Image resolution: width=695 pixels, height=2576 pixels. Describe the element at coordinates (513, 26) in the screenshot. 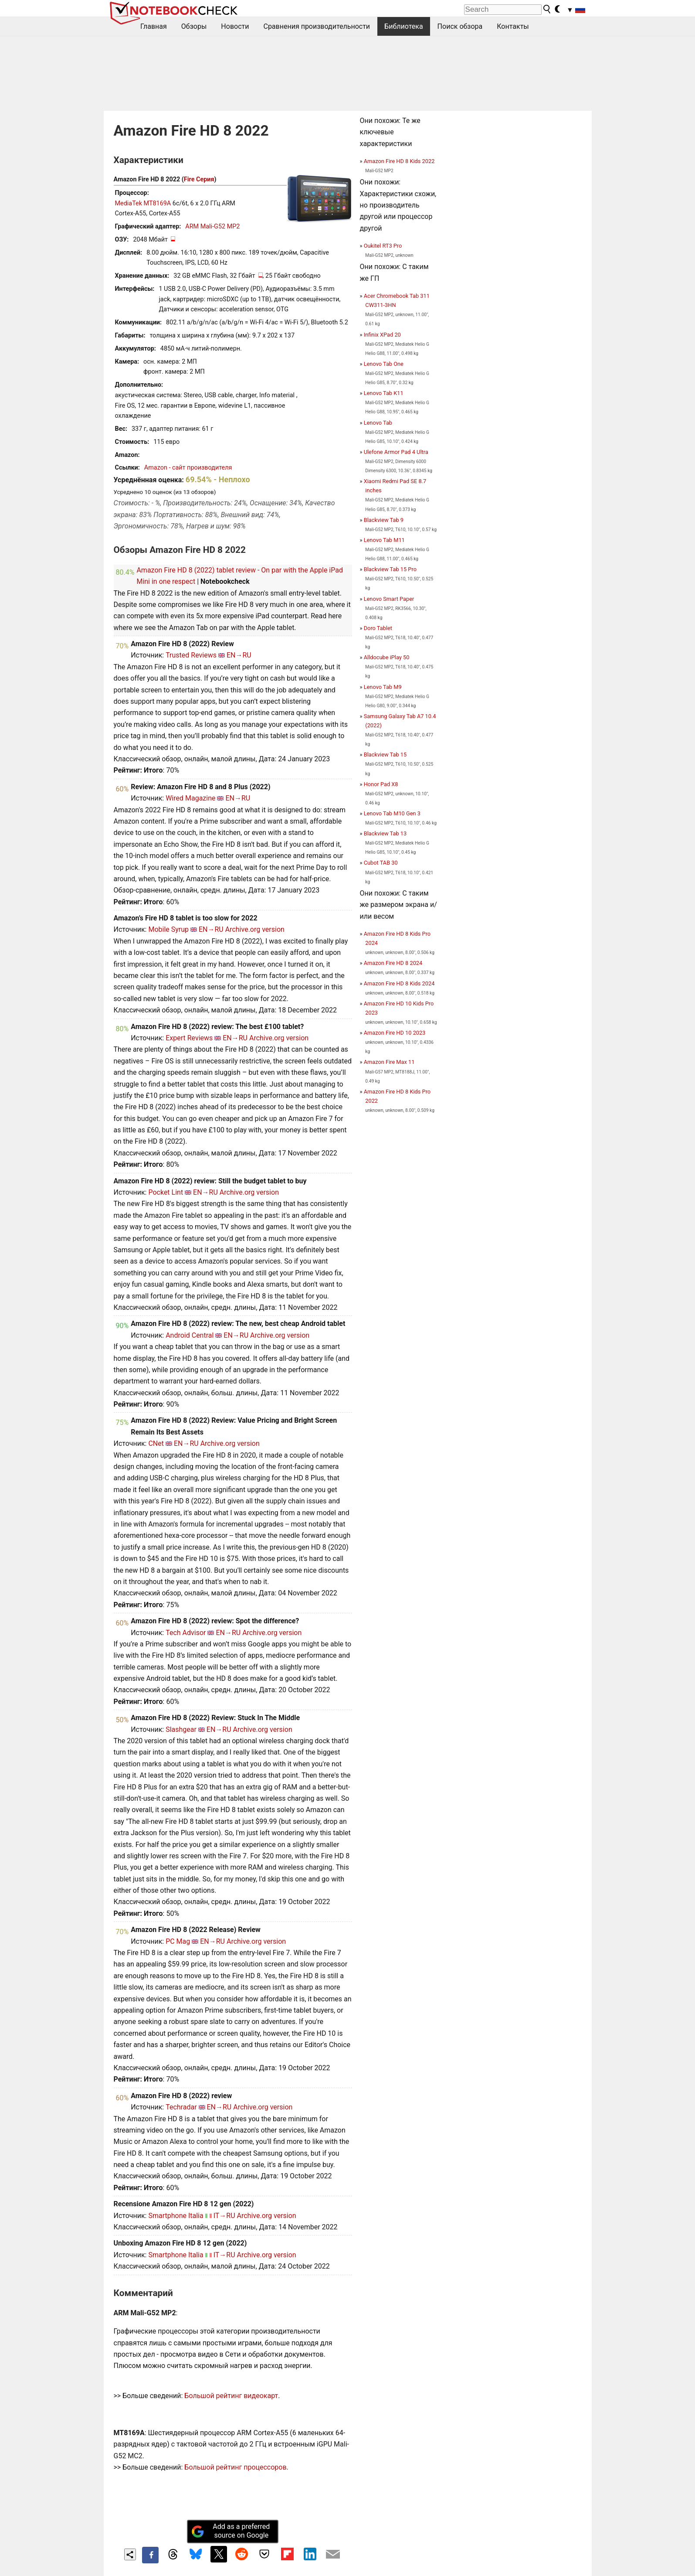

I see `Контакты` at that location.